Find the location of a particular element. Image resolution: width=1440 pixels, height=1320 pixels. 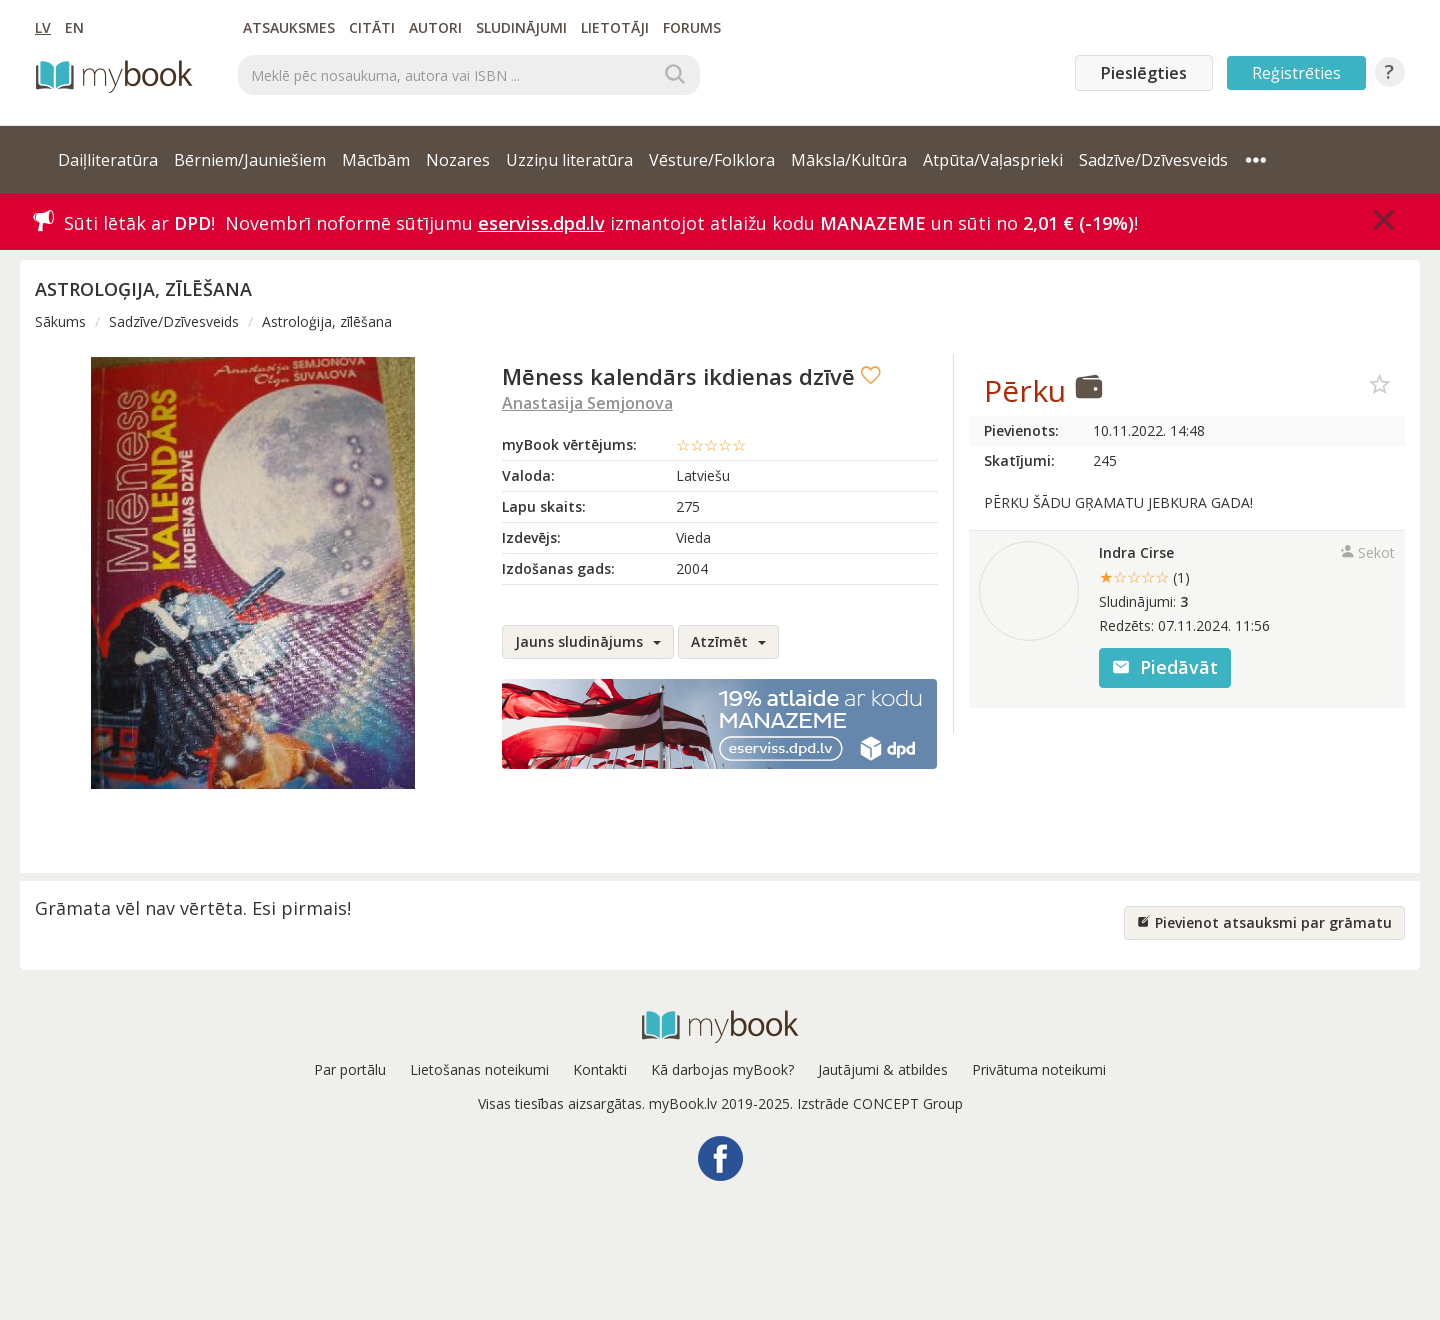

Anastasija Semjonova is located at coordinates (587, 403).